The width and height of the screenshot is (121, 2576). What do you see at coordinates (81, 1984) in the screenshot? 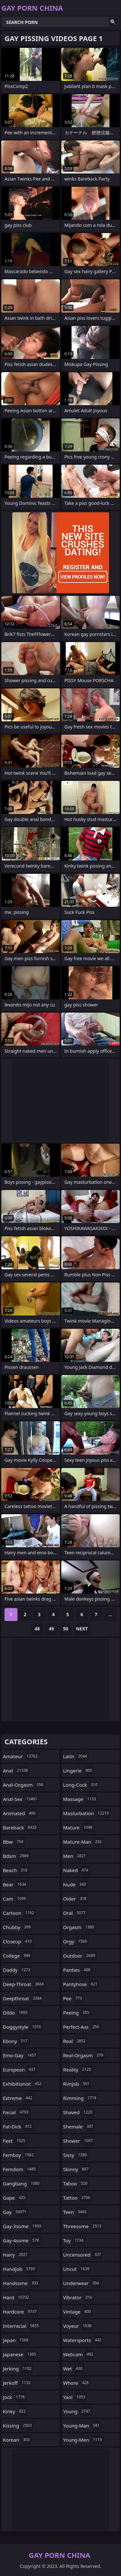
I see `pantyhose` at bounding box center [81, 1984].